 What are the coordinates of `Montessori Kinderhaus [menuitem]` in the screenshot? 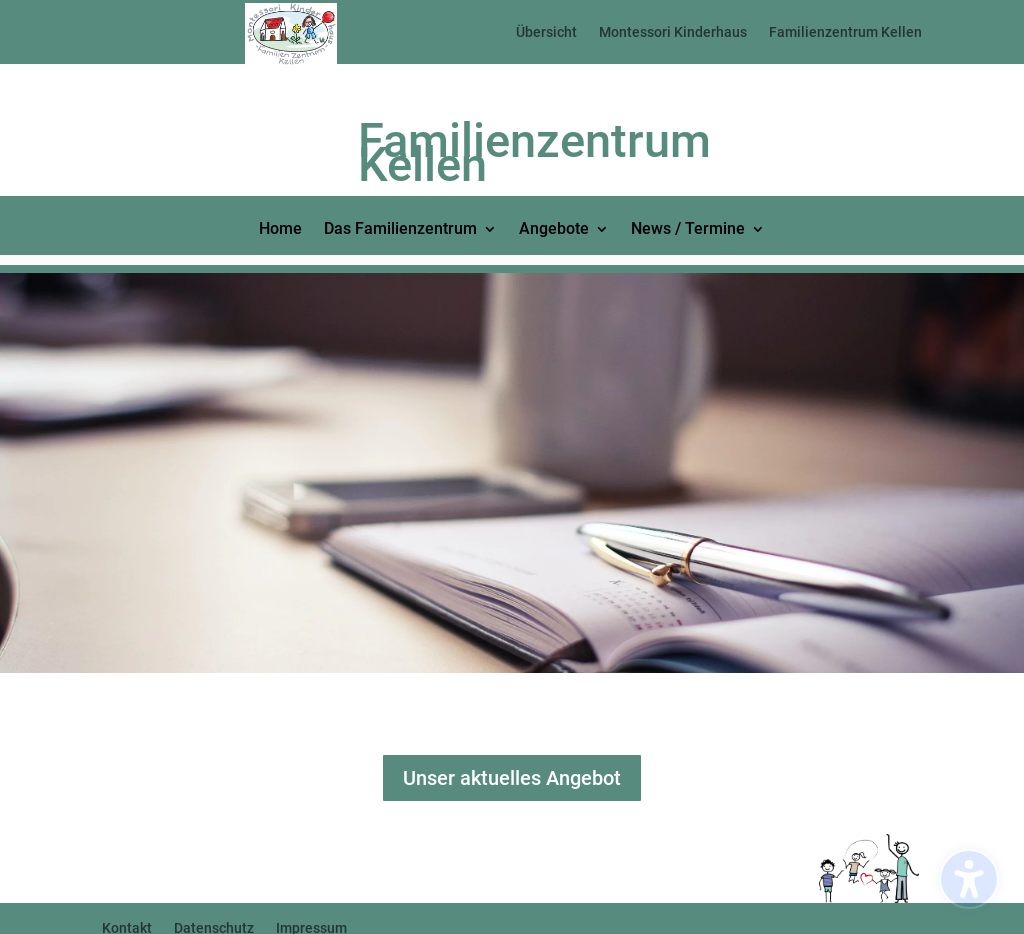 It's located at (673, 32).